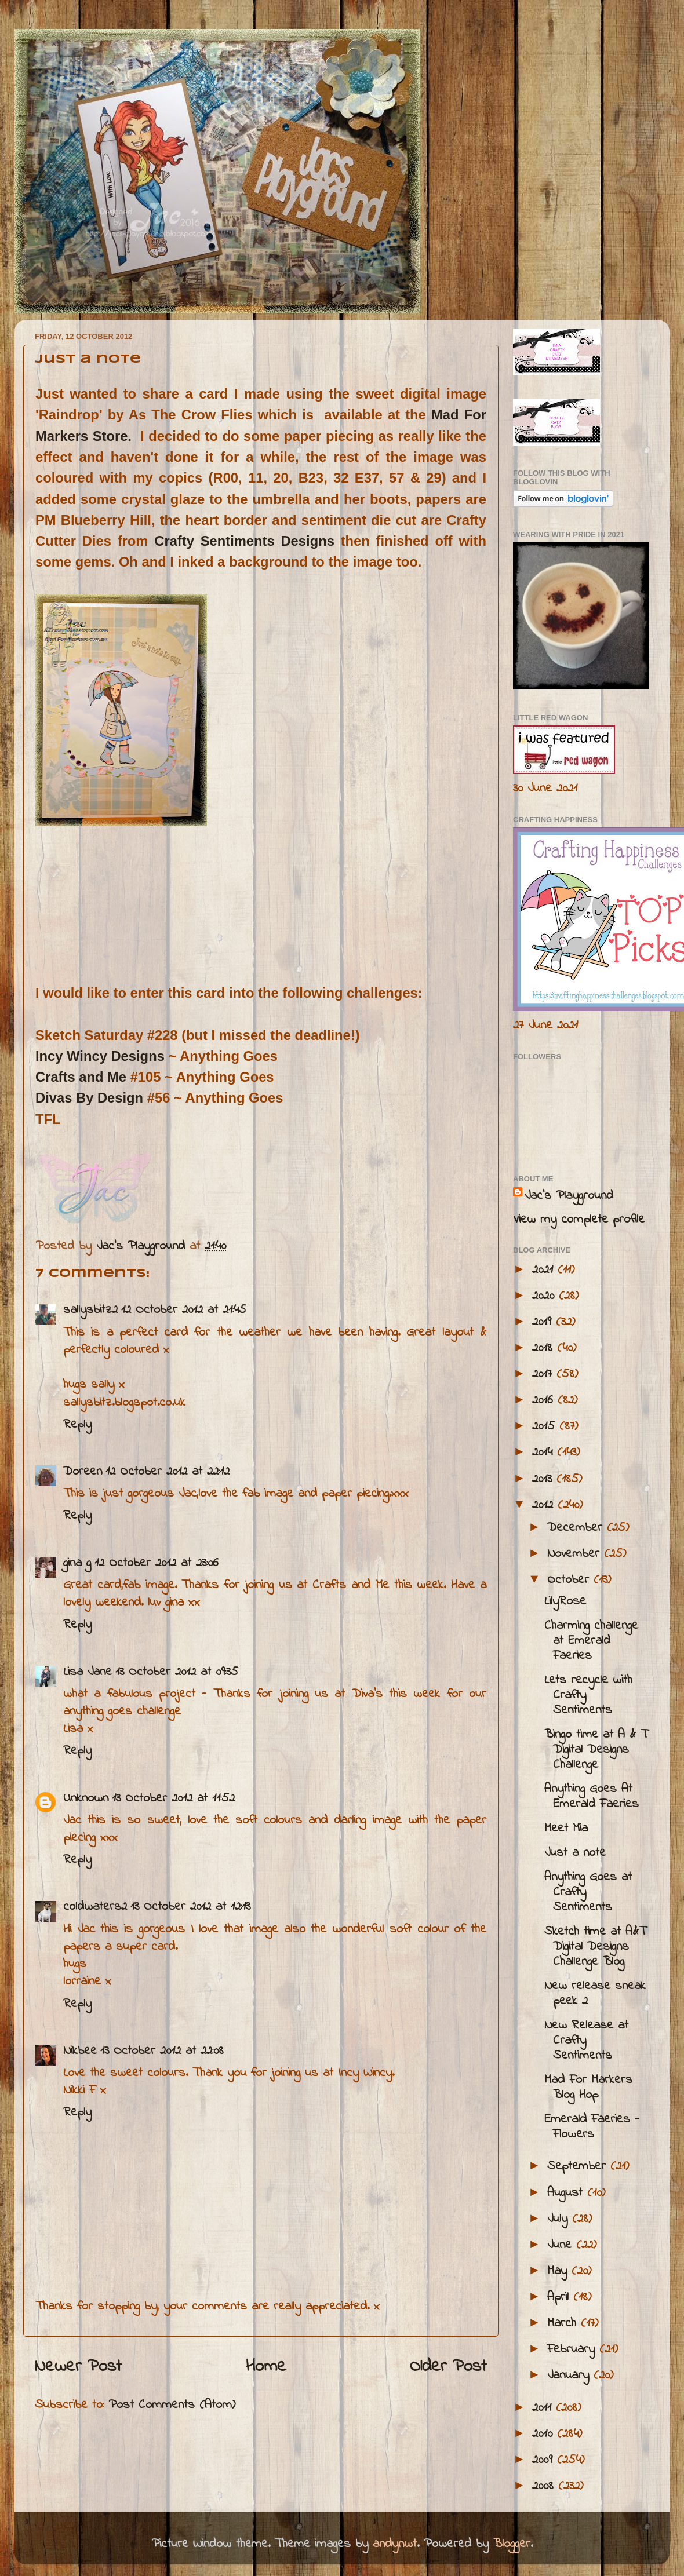 The width and height of the screenshot is (684, 2576). What do you see at coordinates (575, 1853) in the screenshot?
I see `Just a note` at bounding box center [575, 1853].